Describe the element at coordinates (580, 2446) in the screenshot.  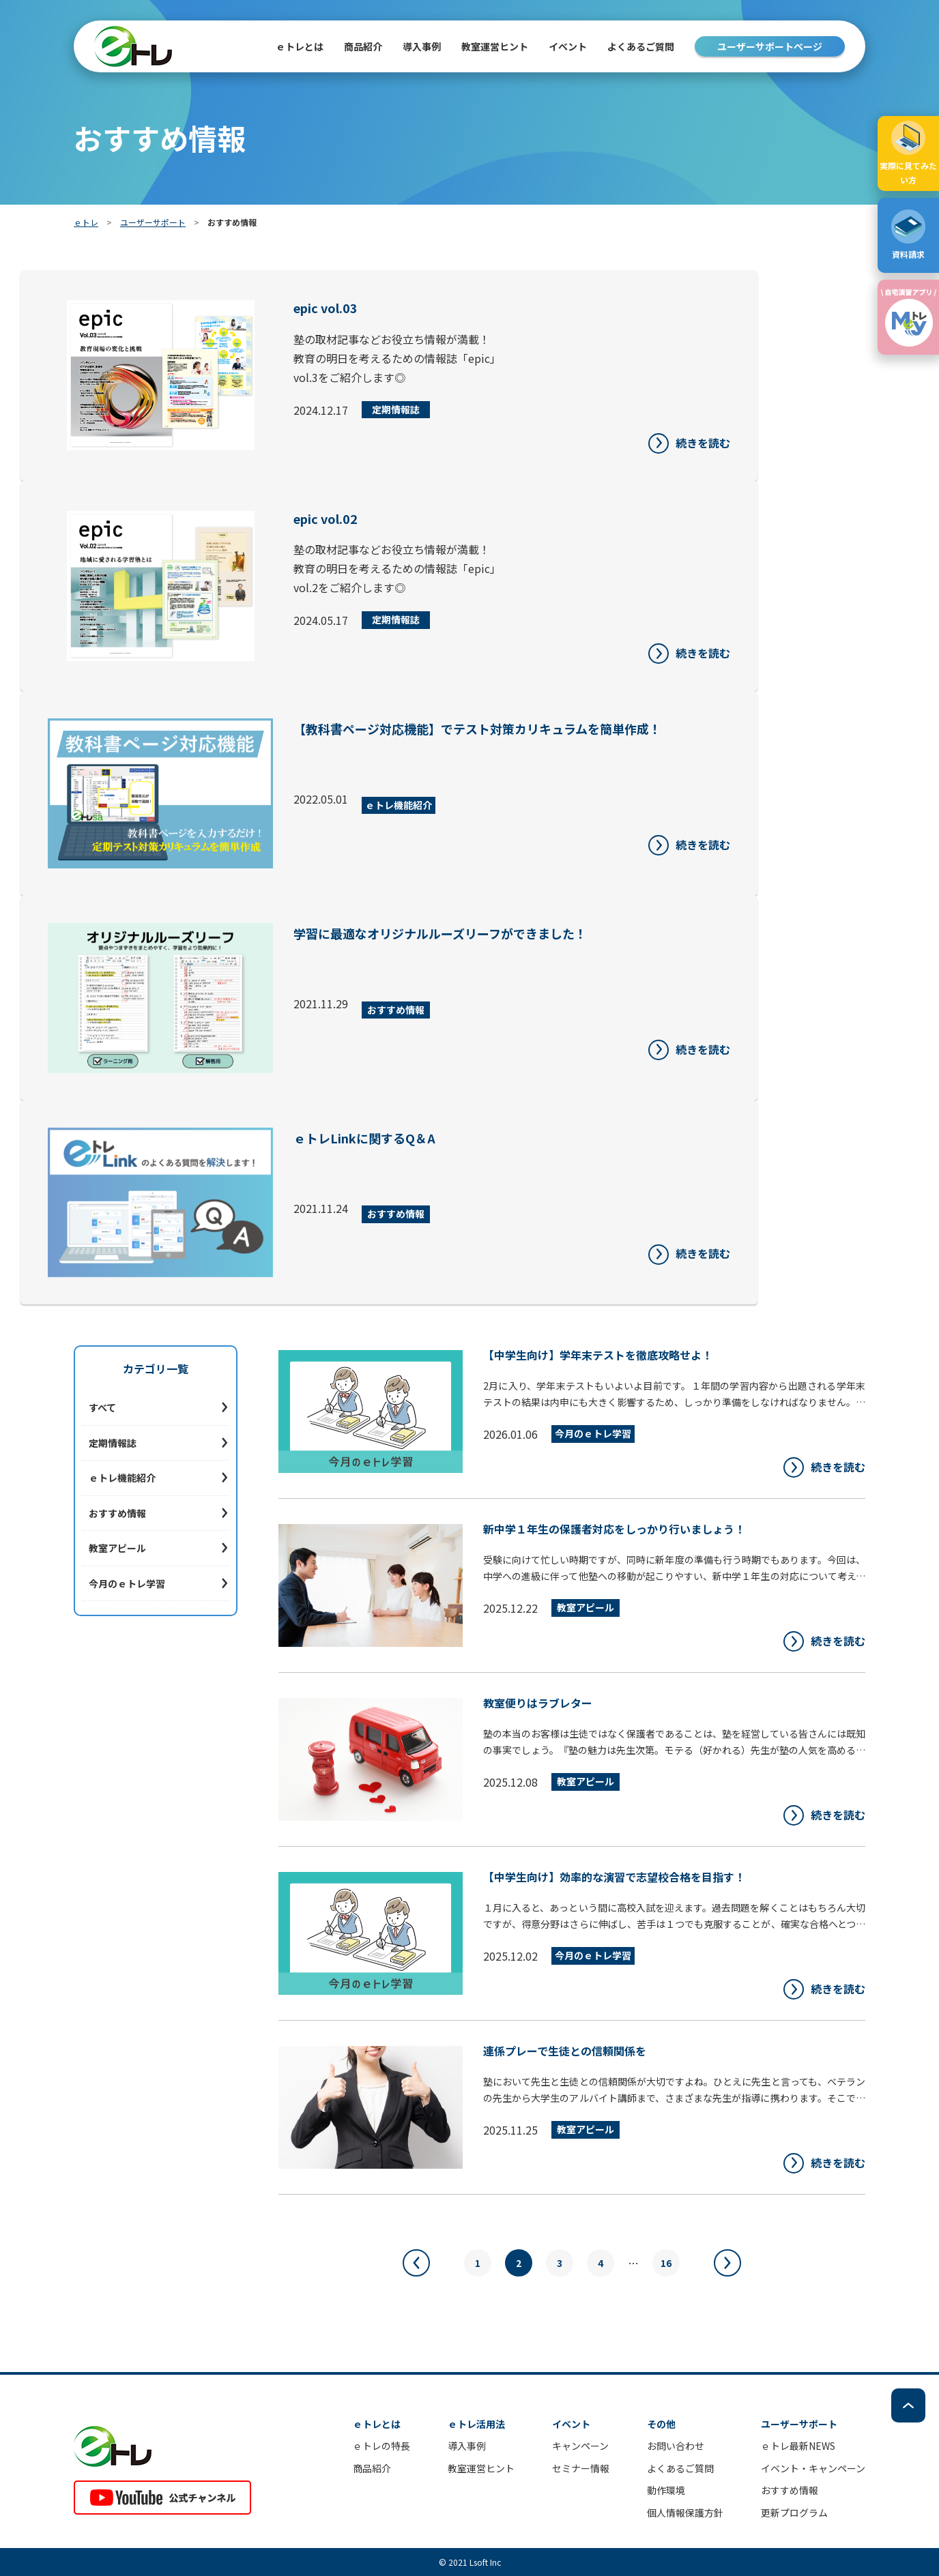
I see `キャンペーン` at that location.